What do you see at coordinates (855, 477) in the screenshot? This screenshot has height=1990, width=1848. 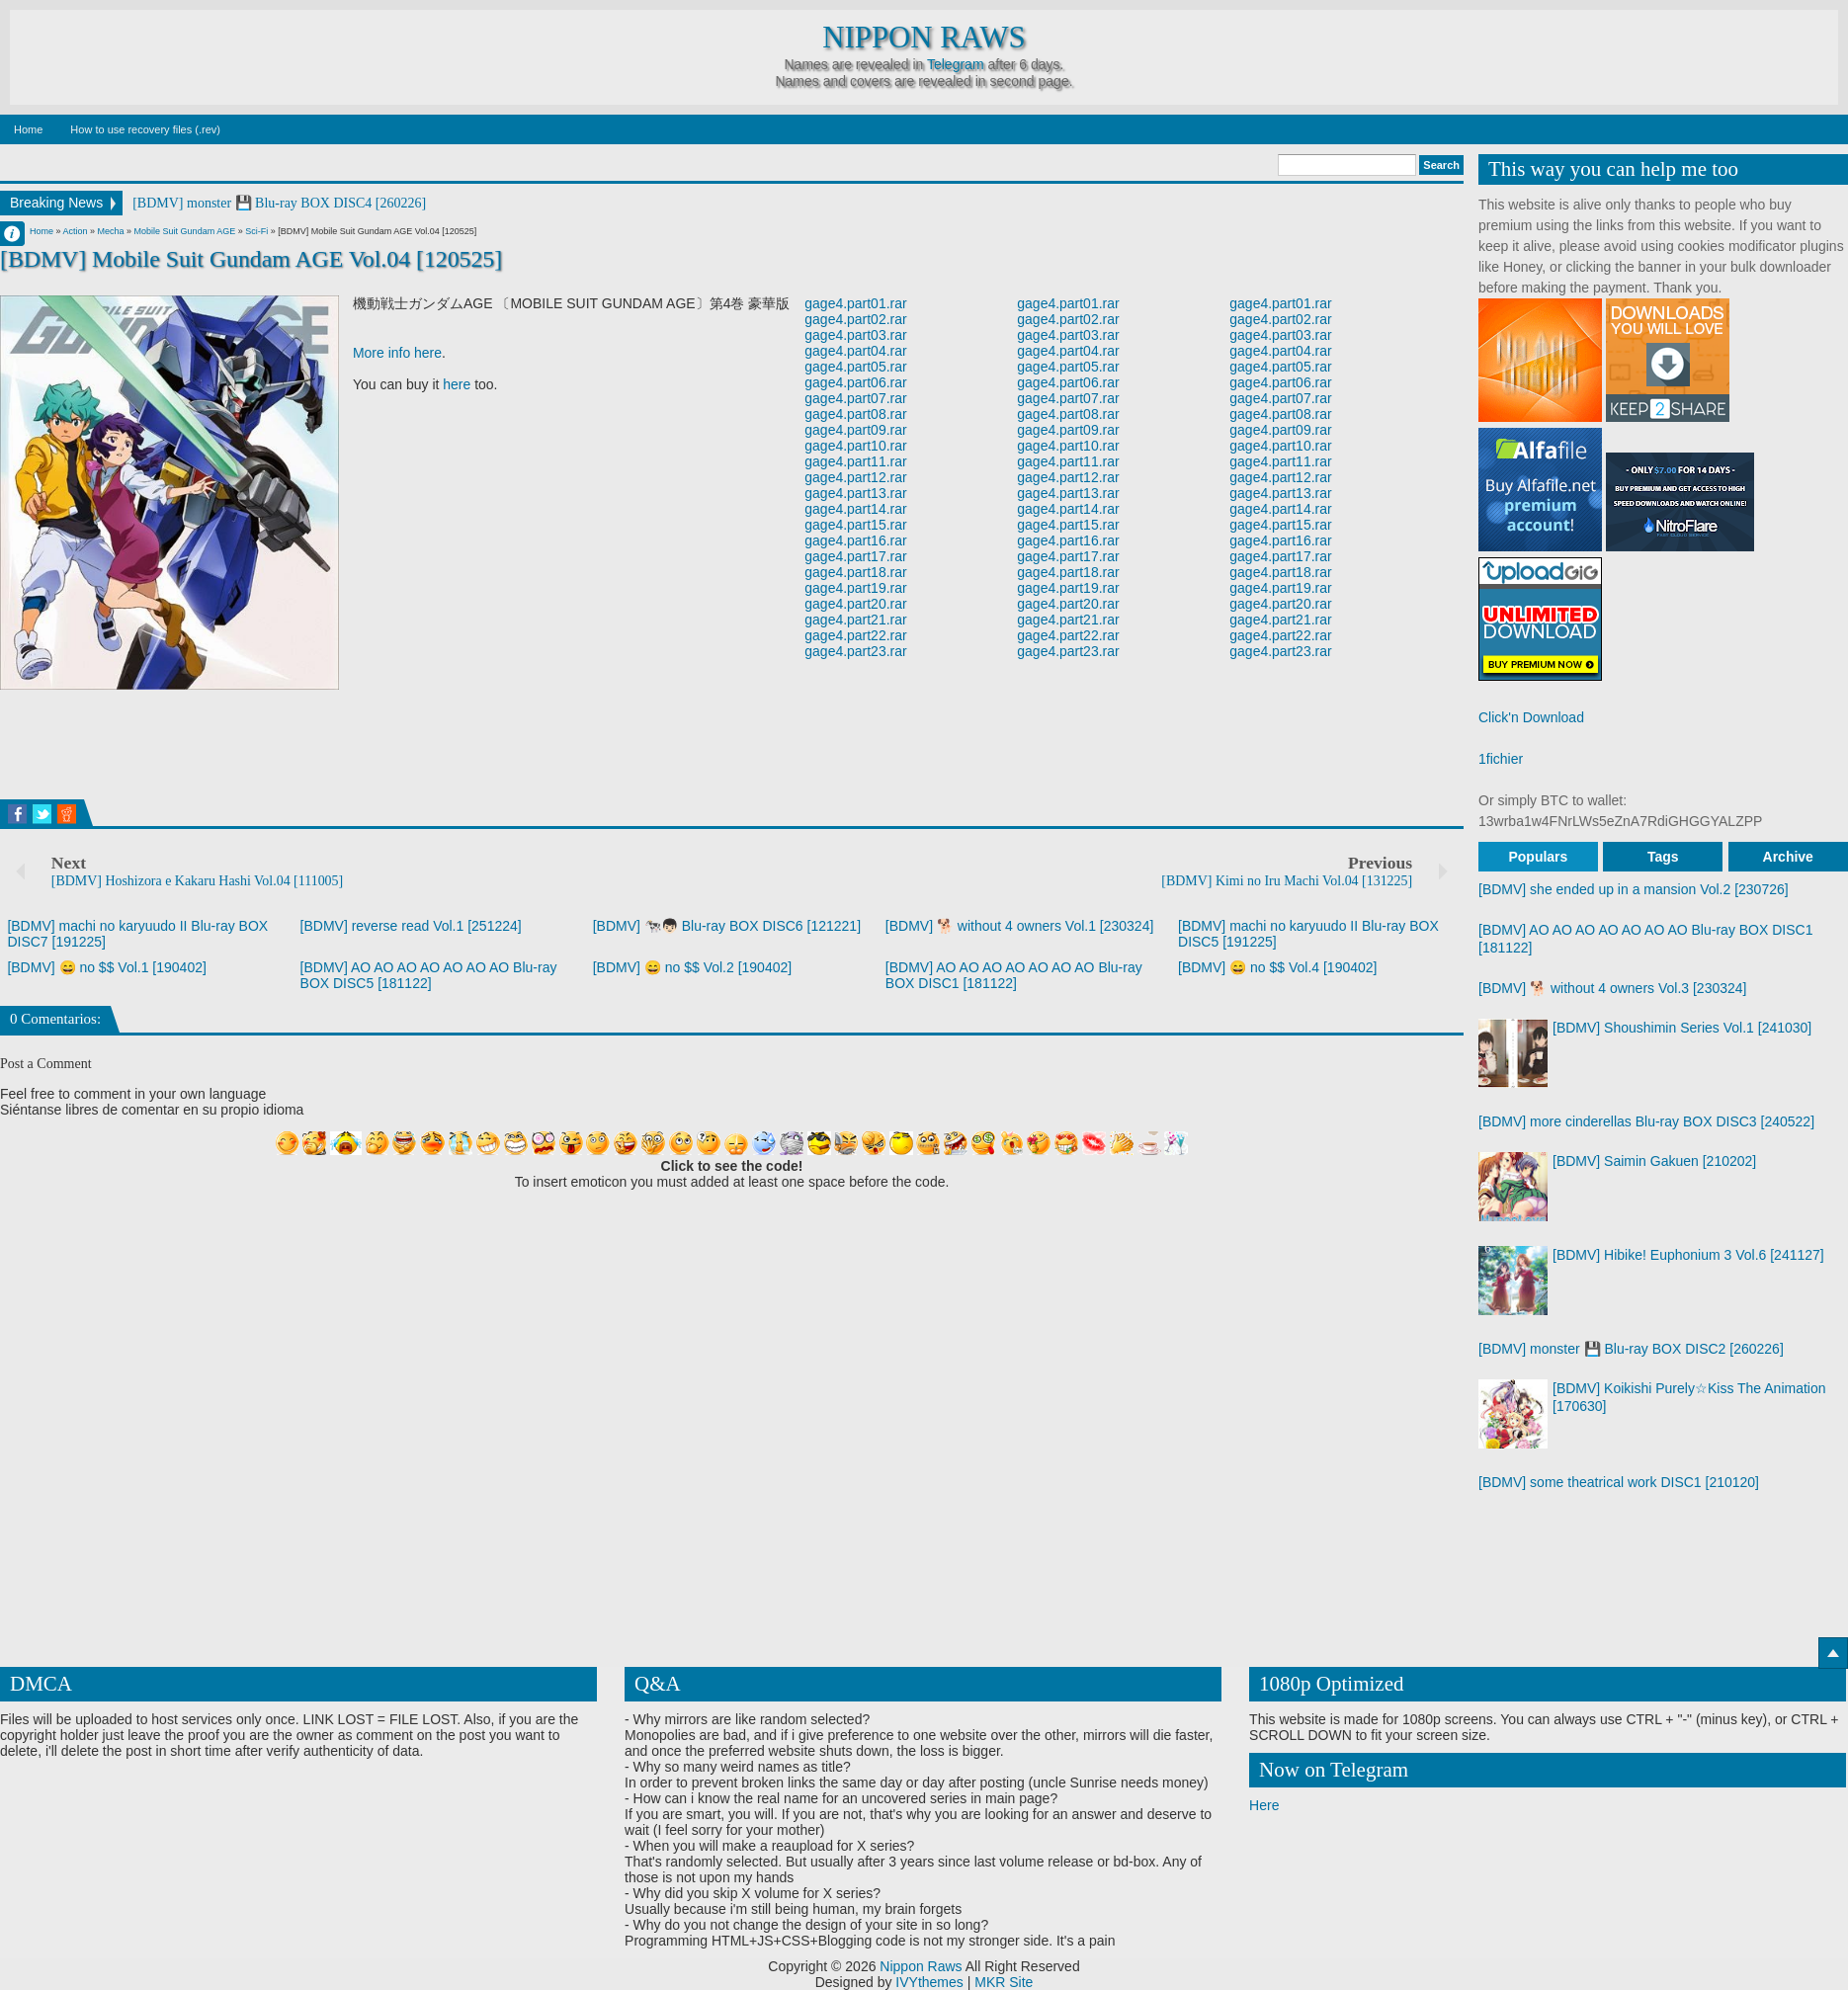 I see `gage4.part12.rar` at bounding box center [855, 477].